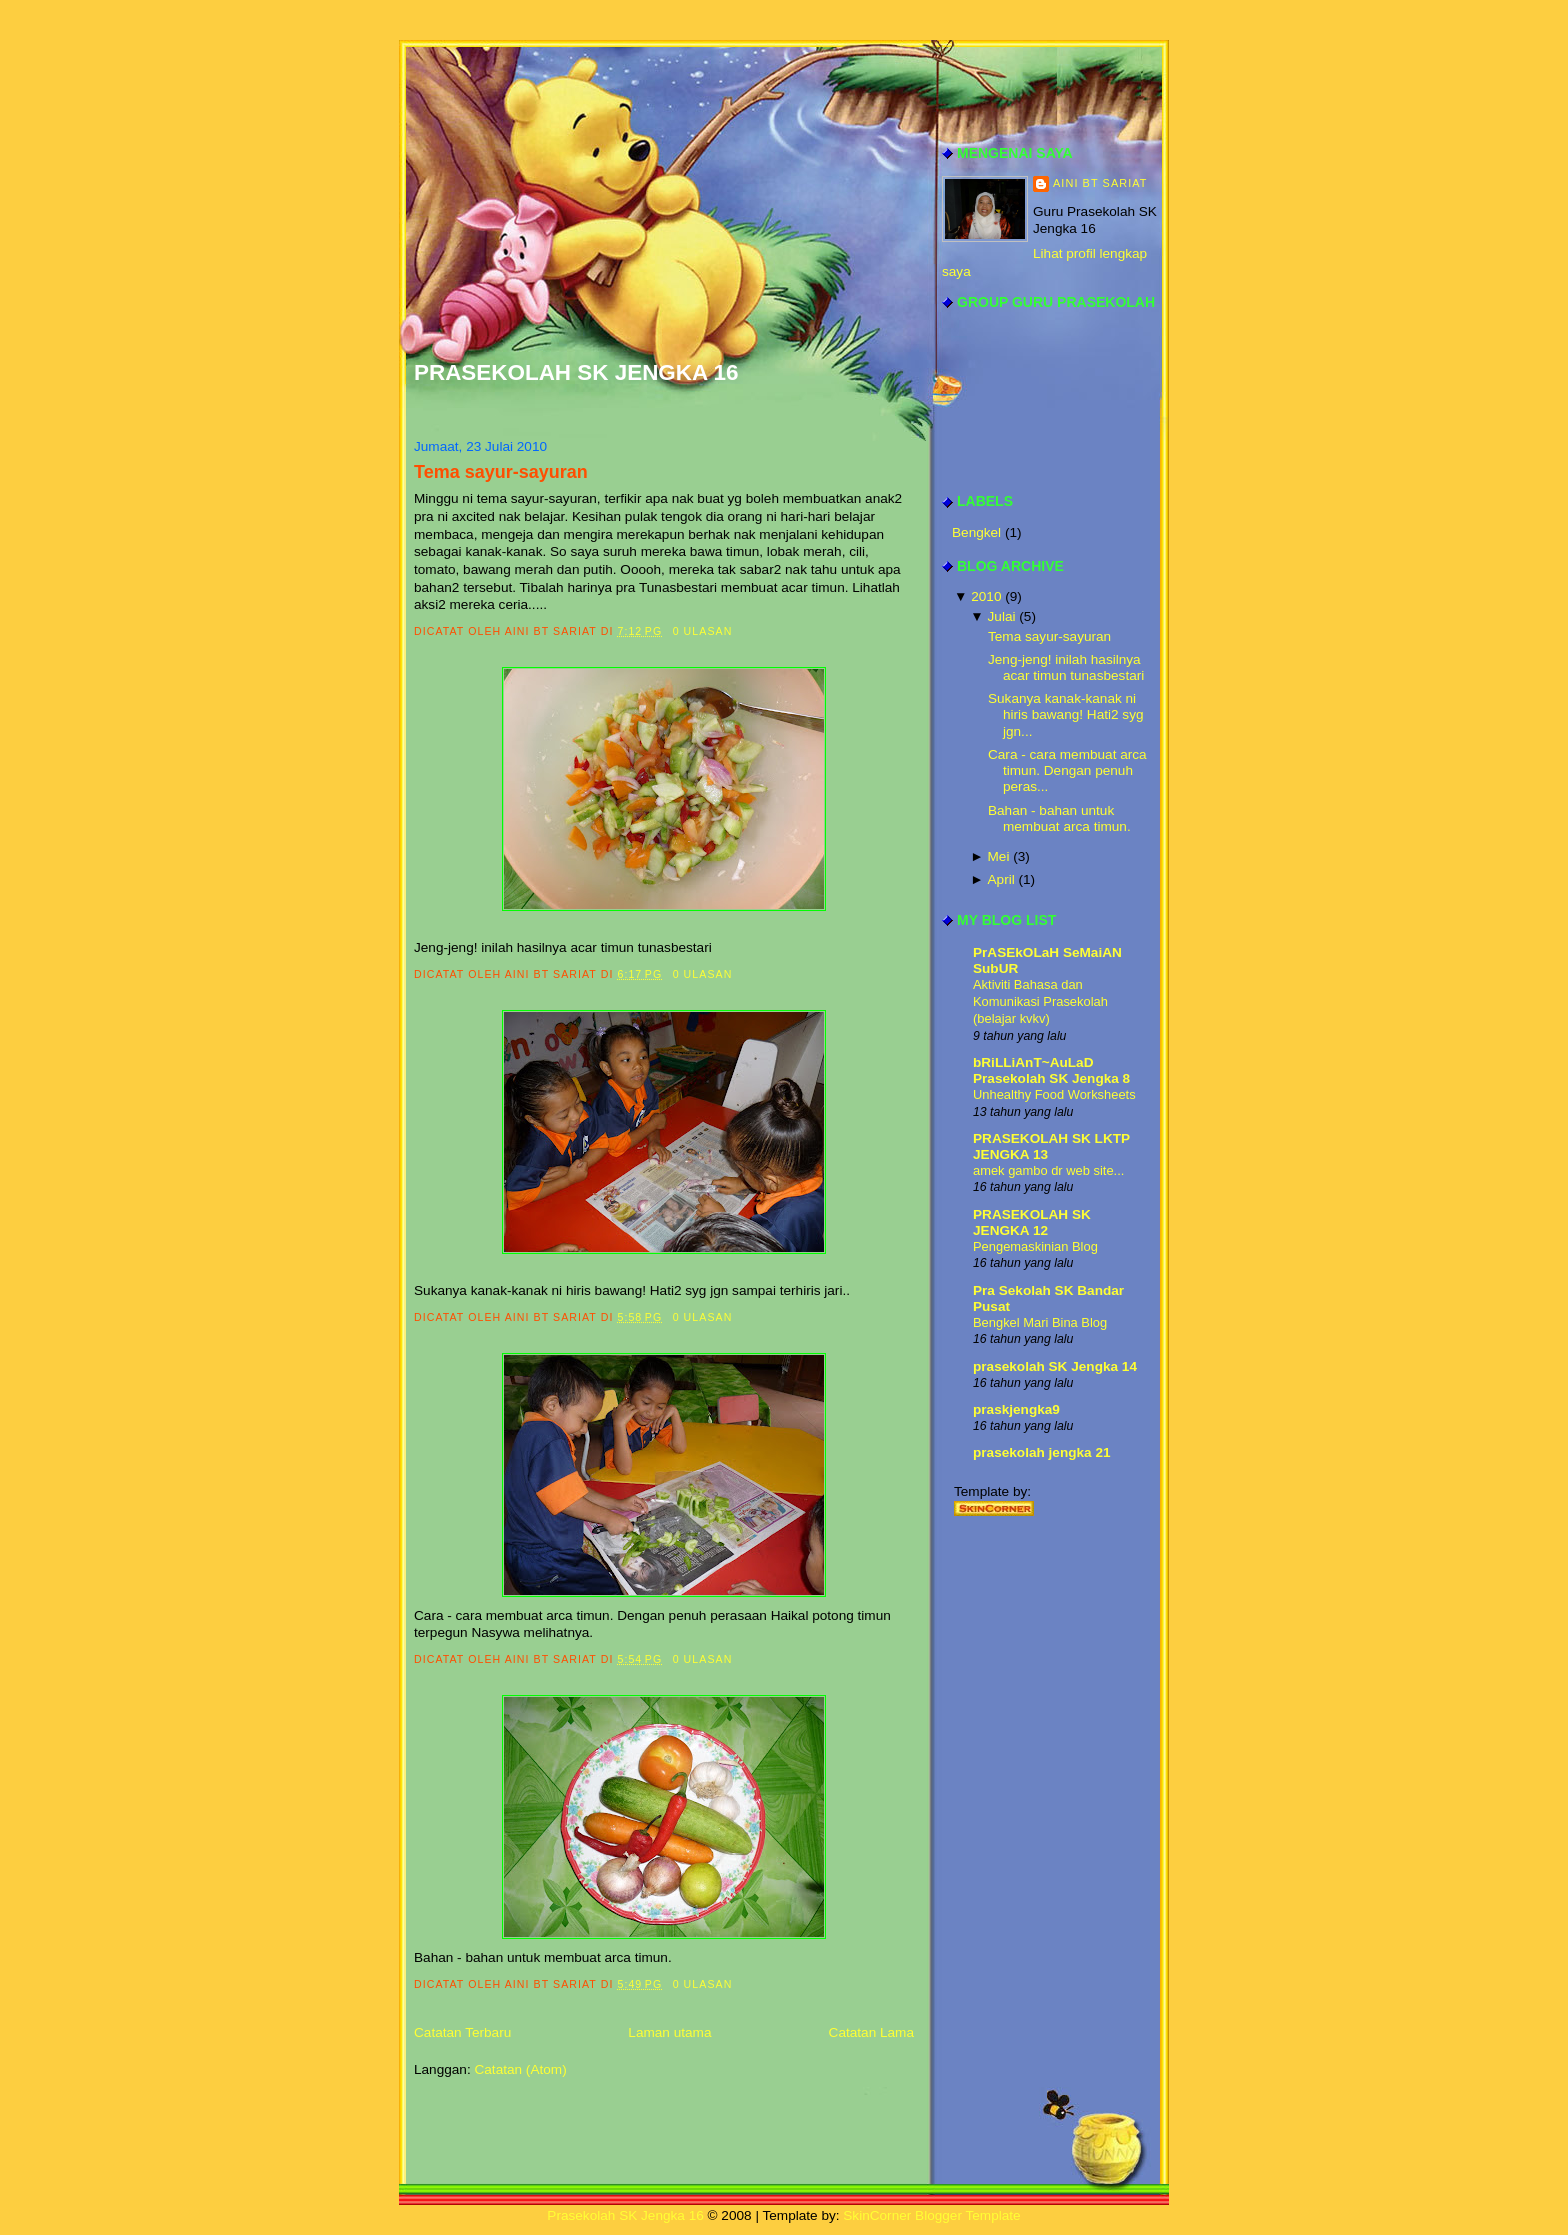 This screenshot has height=2235, width=1568. What do you see at coordinates (1016, 1409) in the screenshot?
I see `praskjengka9` at bounding box center [1016, 1409].